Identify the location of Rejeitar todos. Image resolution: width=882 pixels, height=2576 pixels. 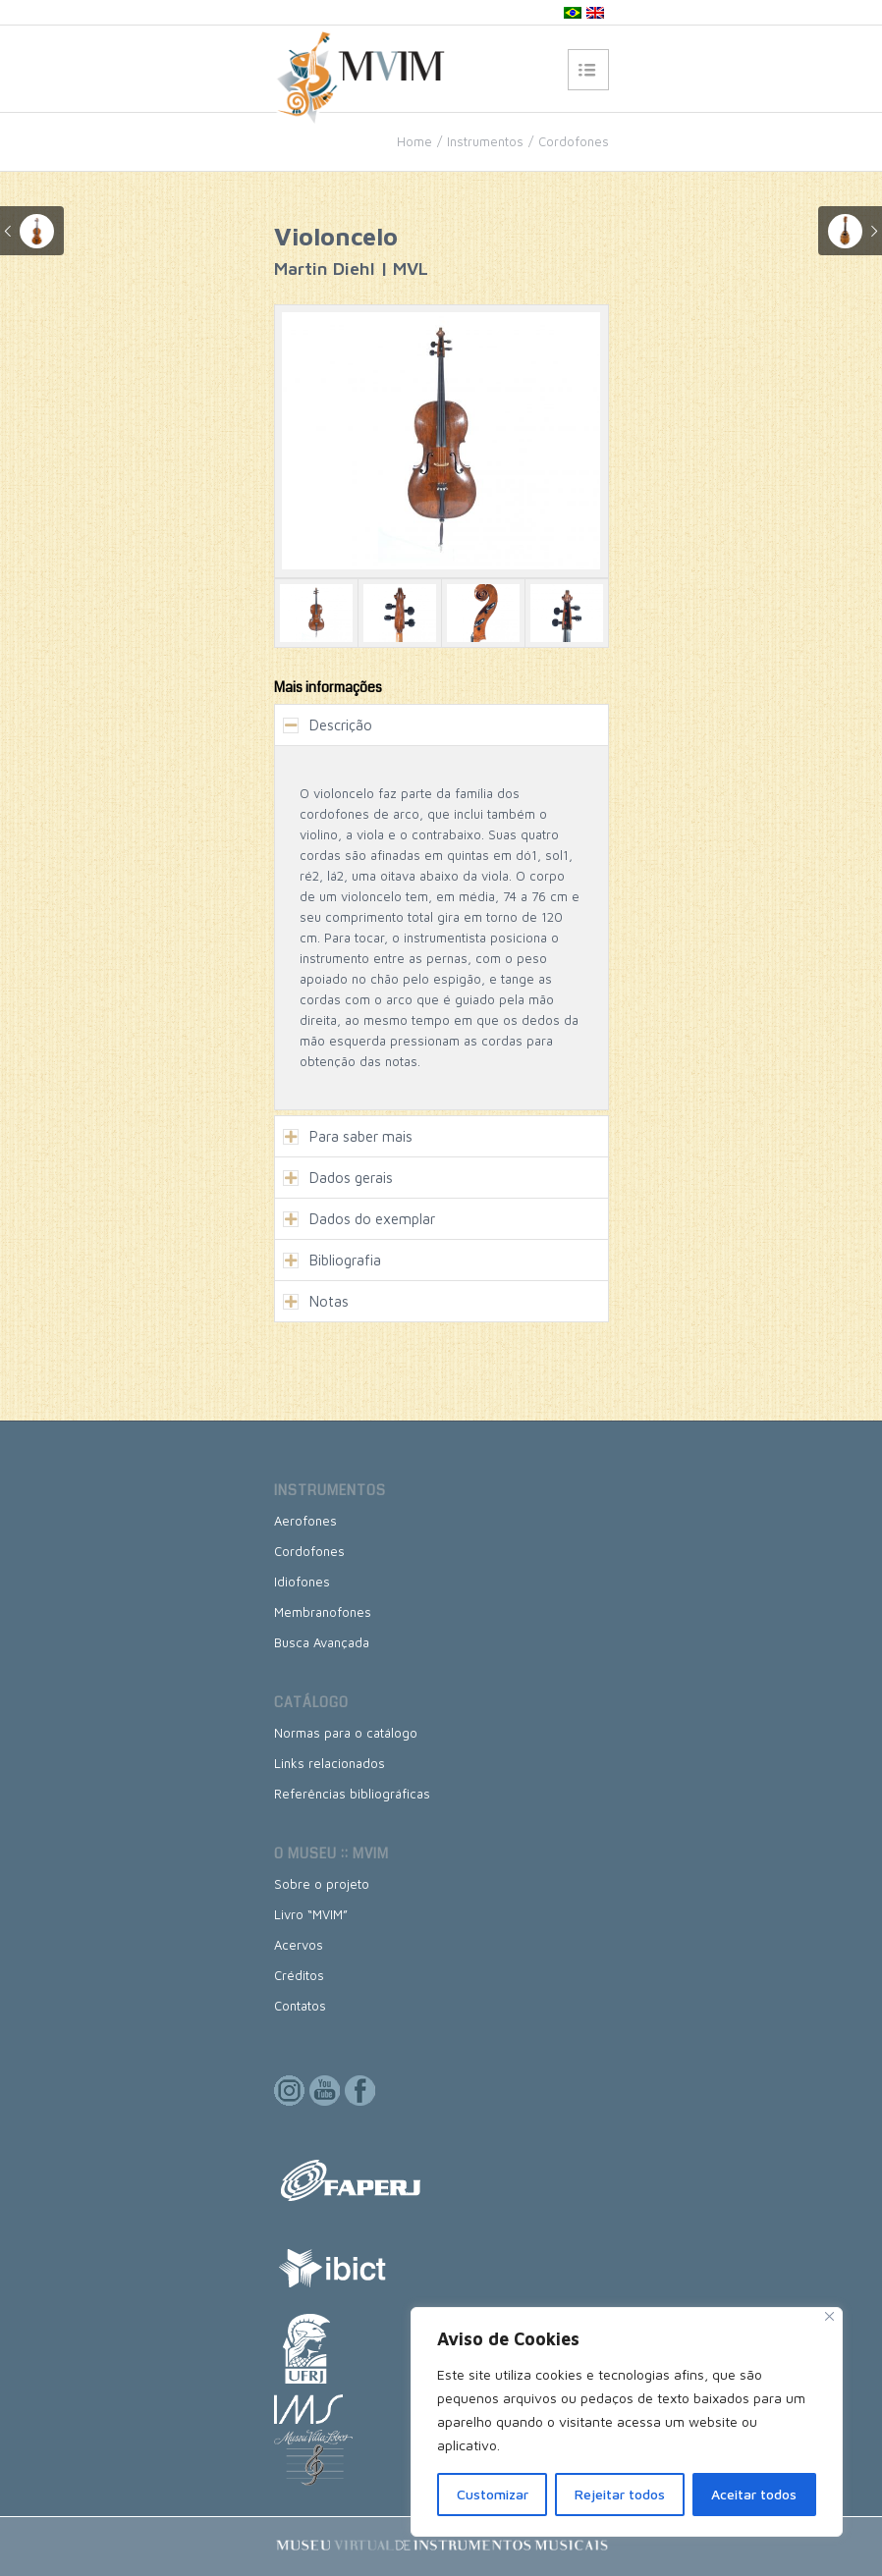
(620, 2494).